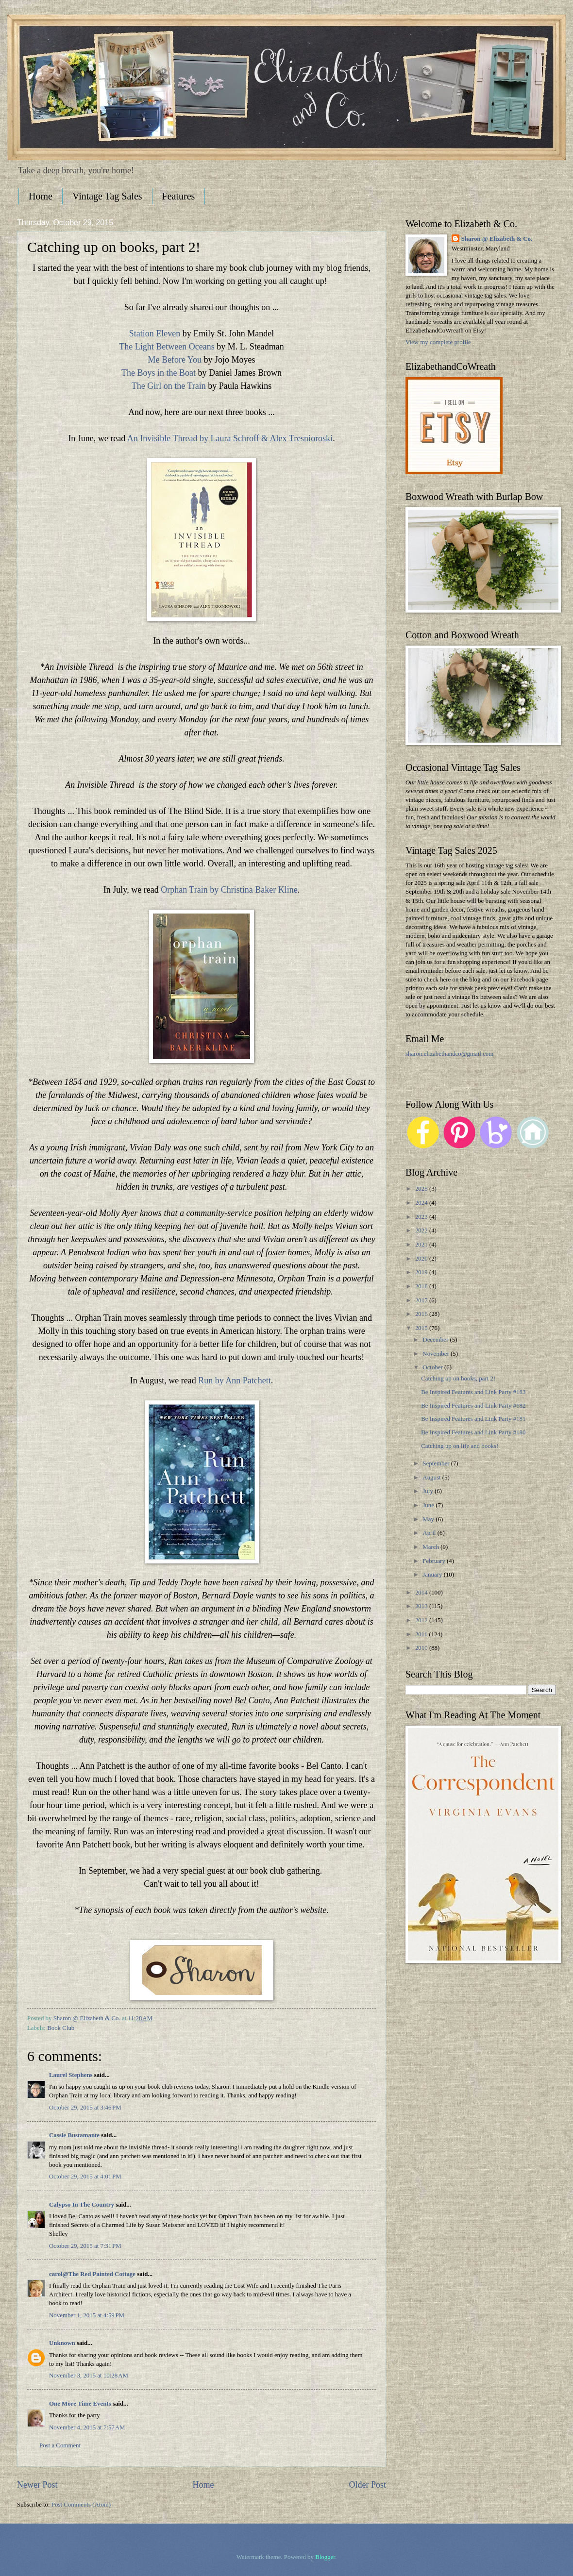 The width and height of the screenshot is (573, 2576). Describe the element at coordinates (422, 1202) in the screenshot. I see `2024` at that location.